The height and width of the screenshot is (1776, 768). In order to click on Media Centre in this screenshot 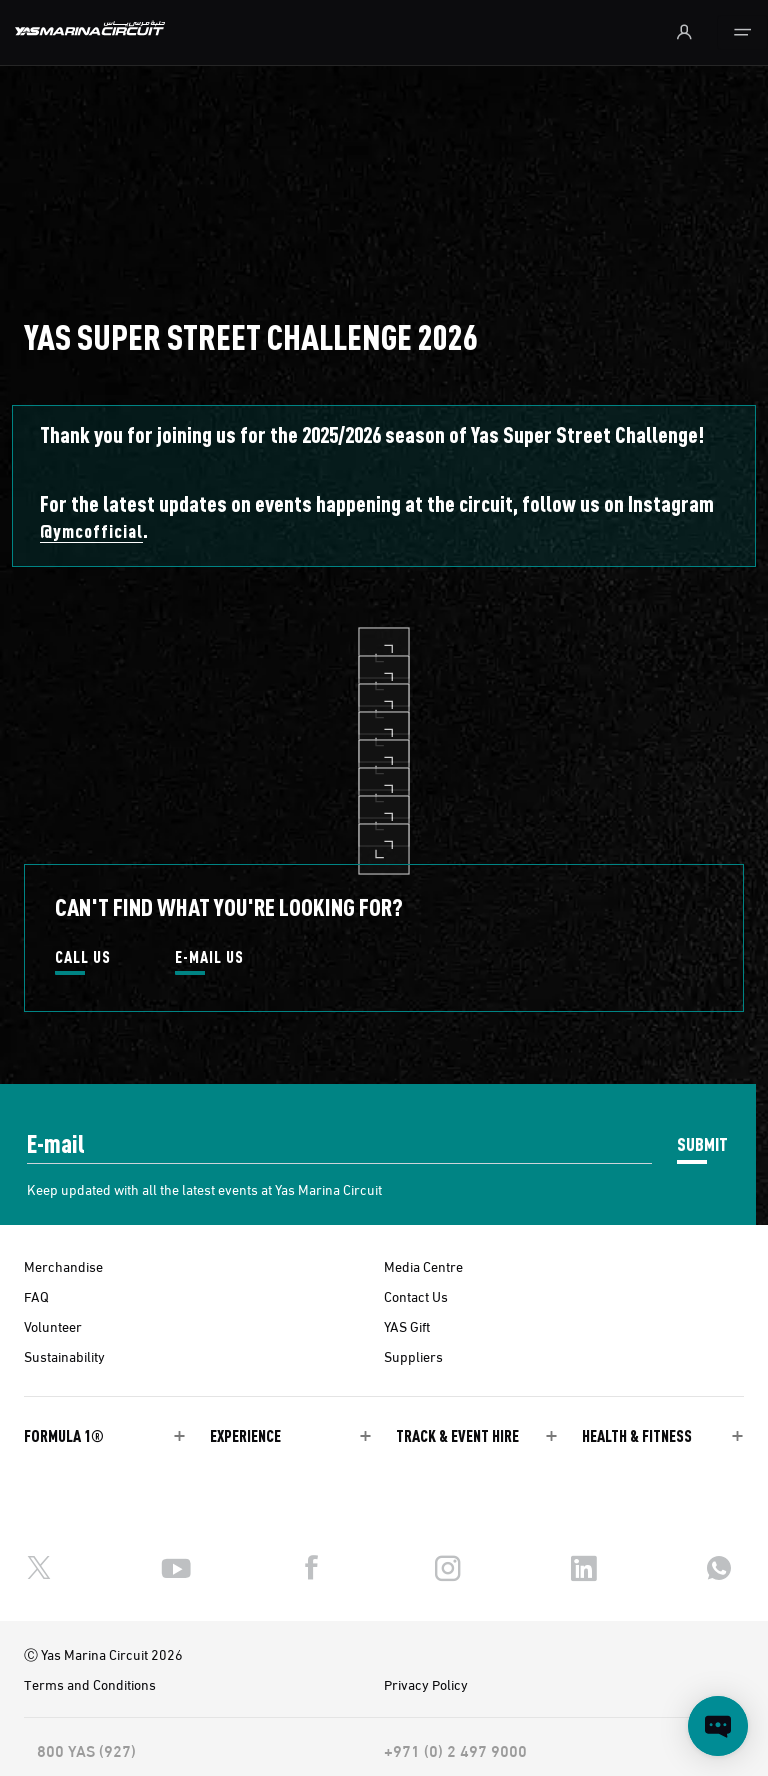, I will do `click(423, 1266)`.